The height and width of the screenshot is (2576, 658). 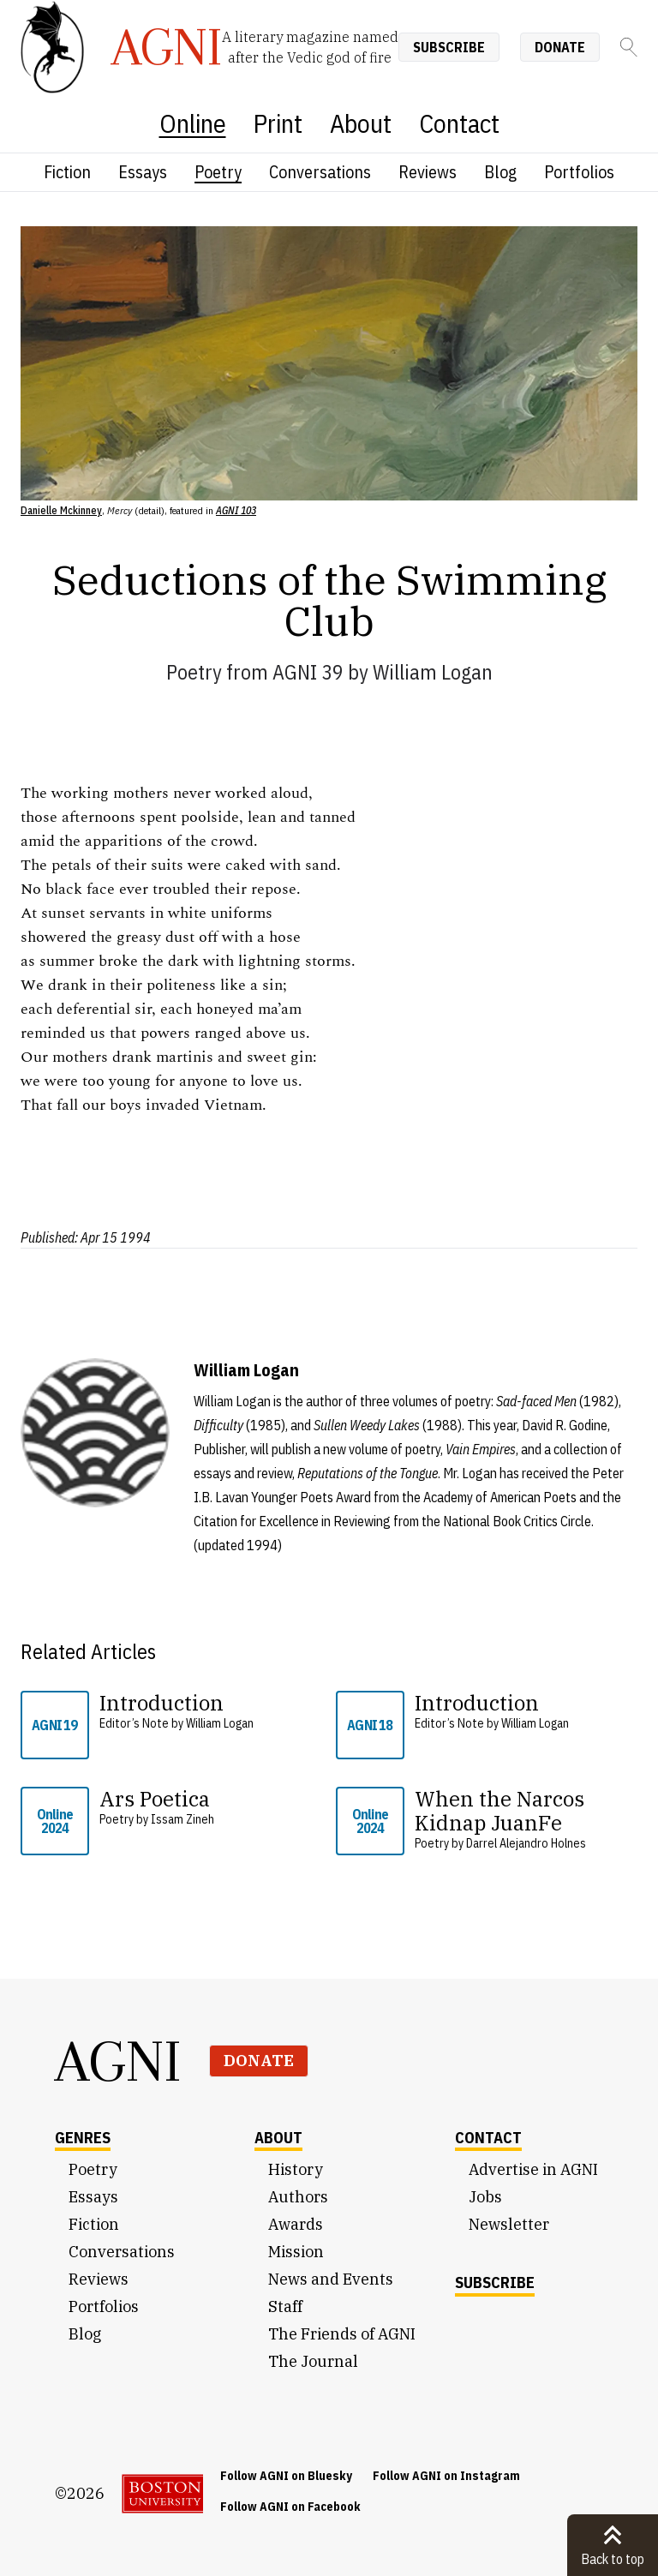 What do you see at coordinates (278, 123) in the screenshot?
I see `Print` at bounding box center [278, 123].